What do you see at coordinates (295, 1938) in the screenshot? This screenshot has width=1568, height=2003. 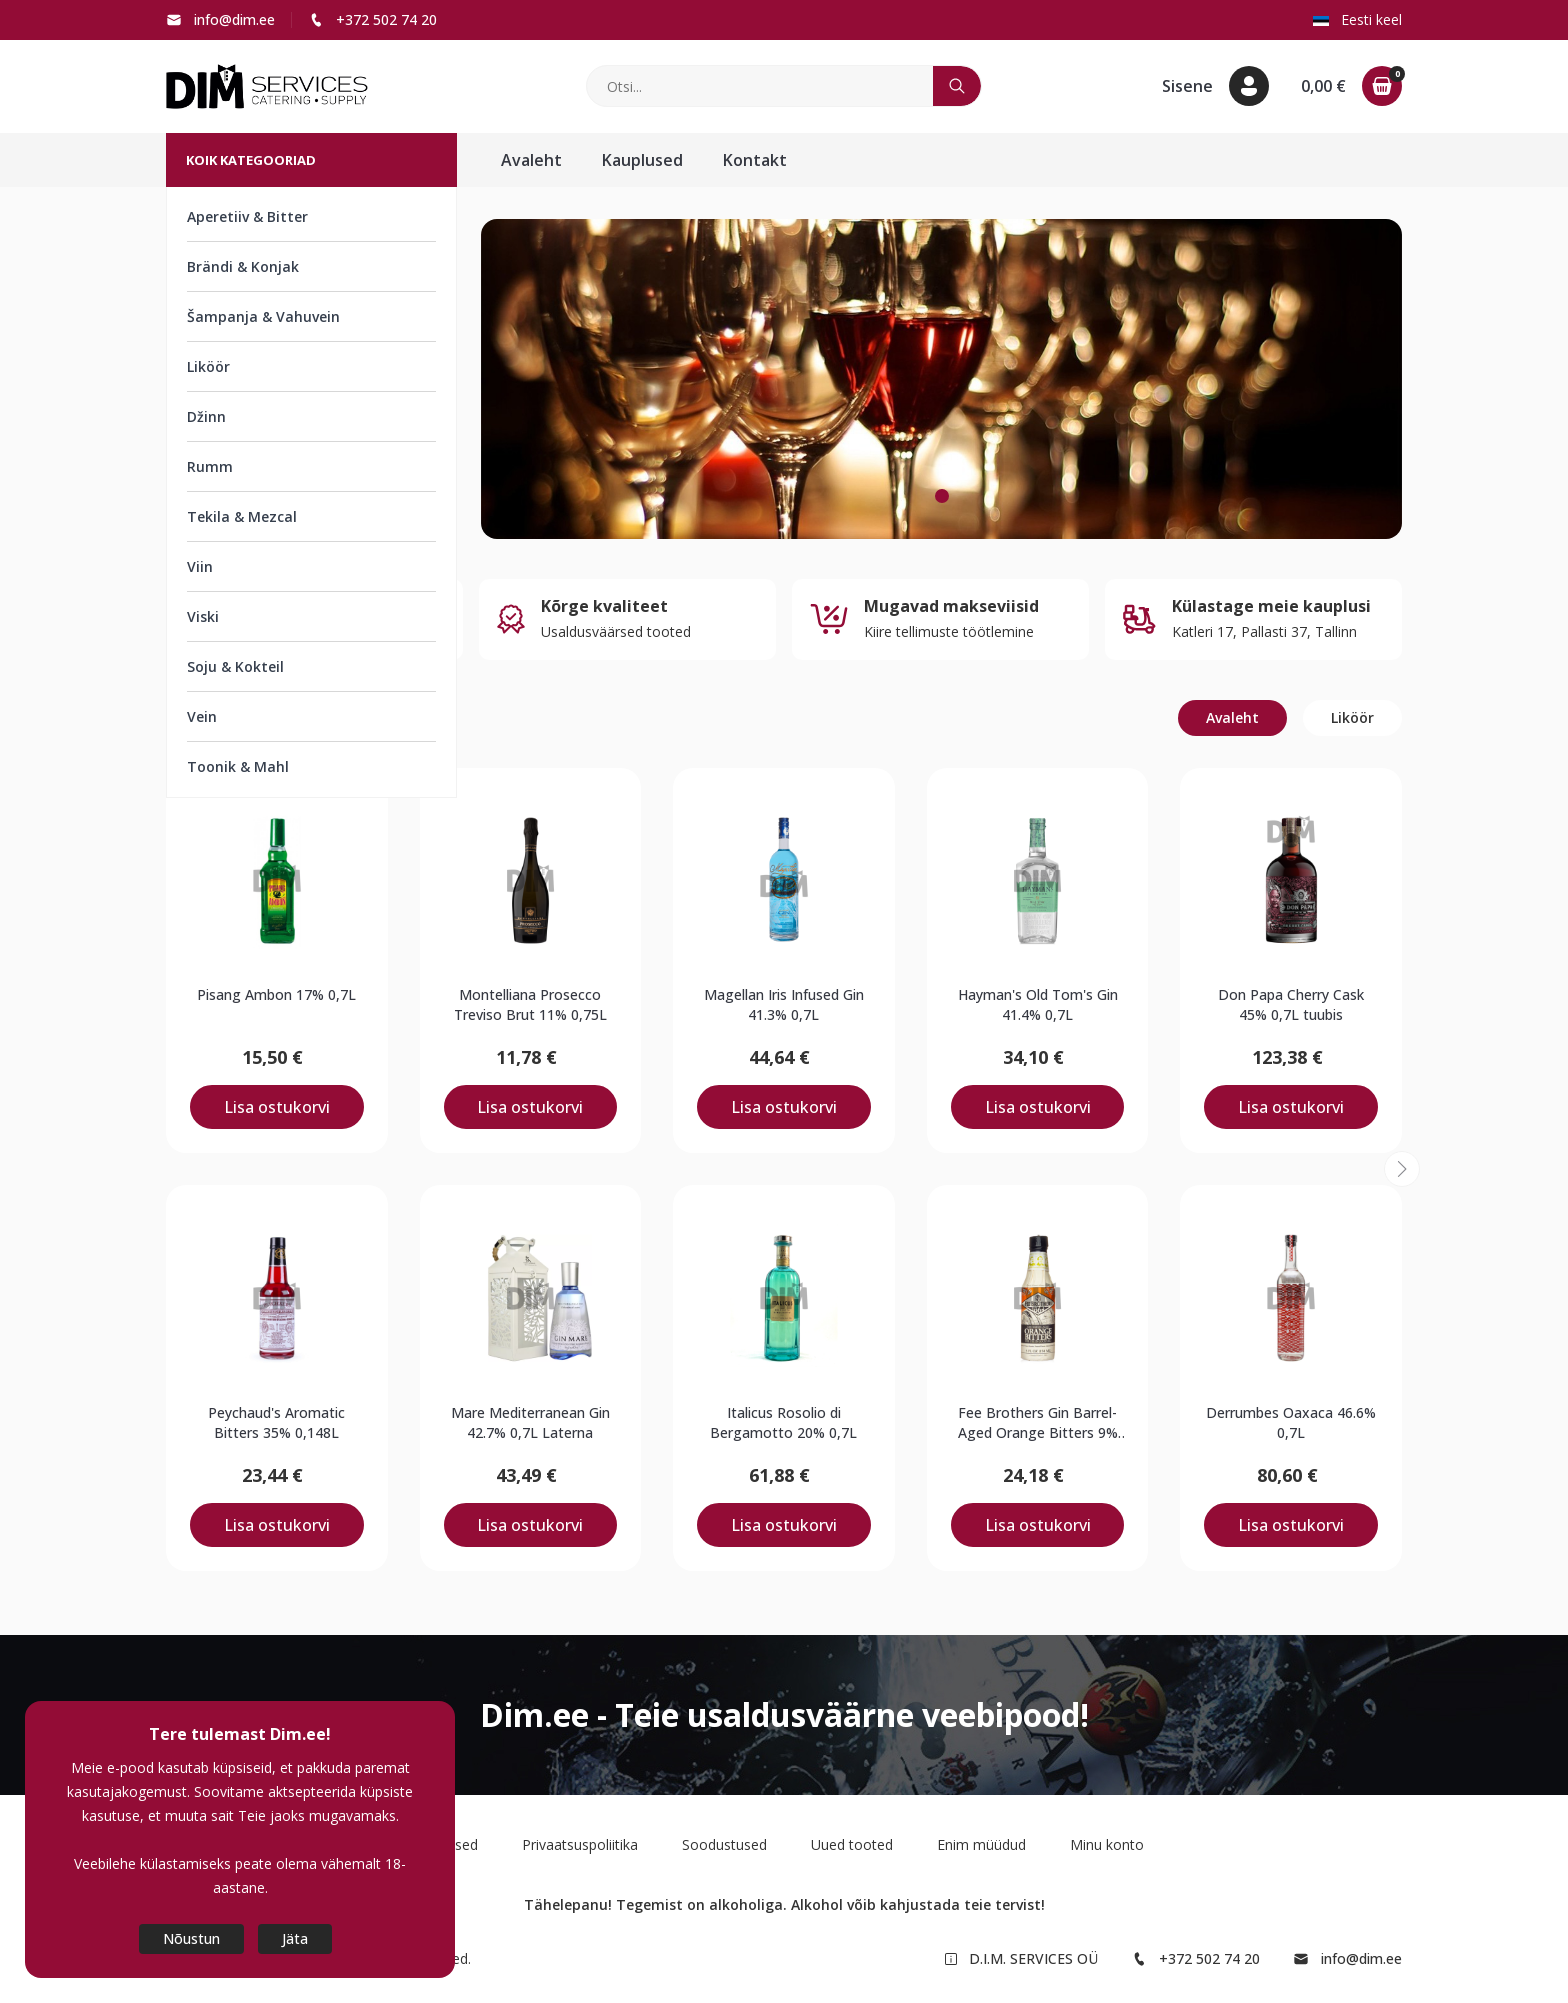 I see `Jäta` at bounding box center [295, 1938].